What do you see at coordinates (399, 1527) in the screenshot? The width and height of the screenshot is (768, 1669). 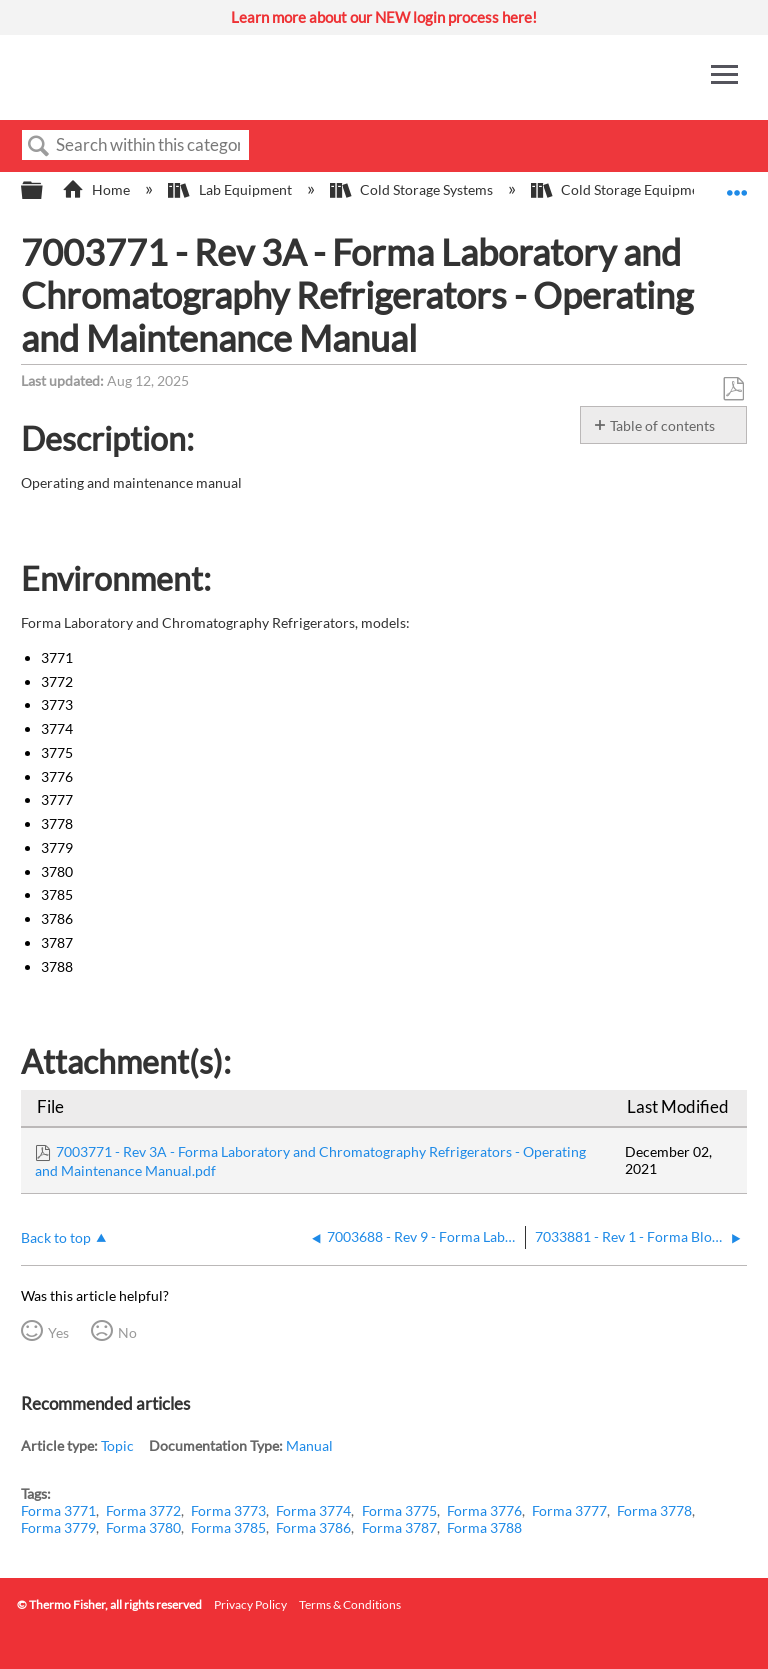 I see `Forma 3787` at bounding box center [399, 1527].